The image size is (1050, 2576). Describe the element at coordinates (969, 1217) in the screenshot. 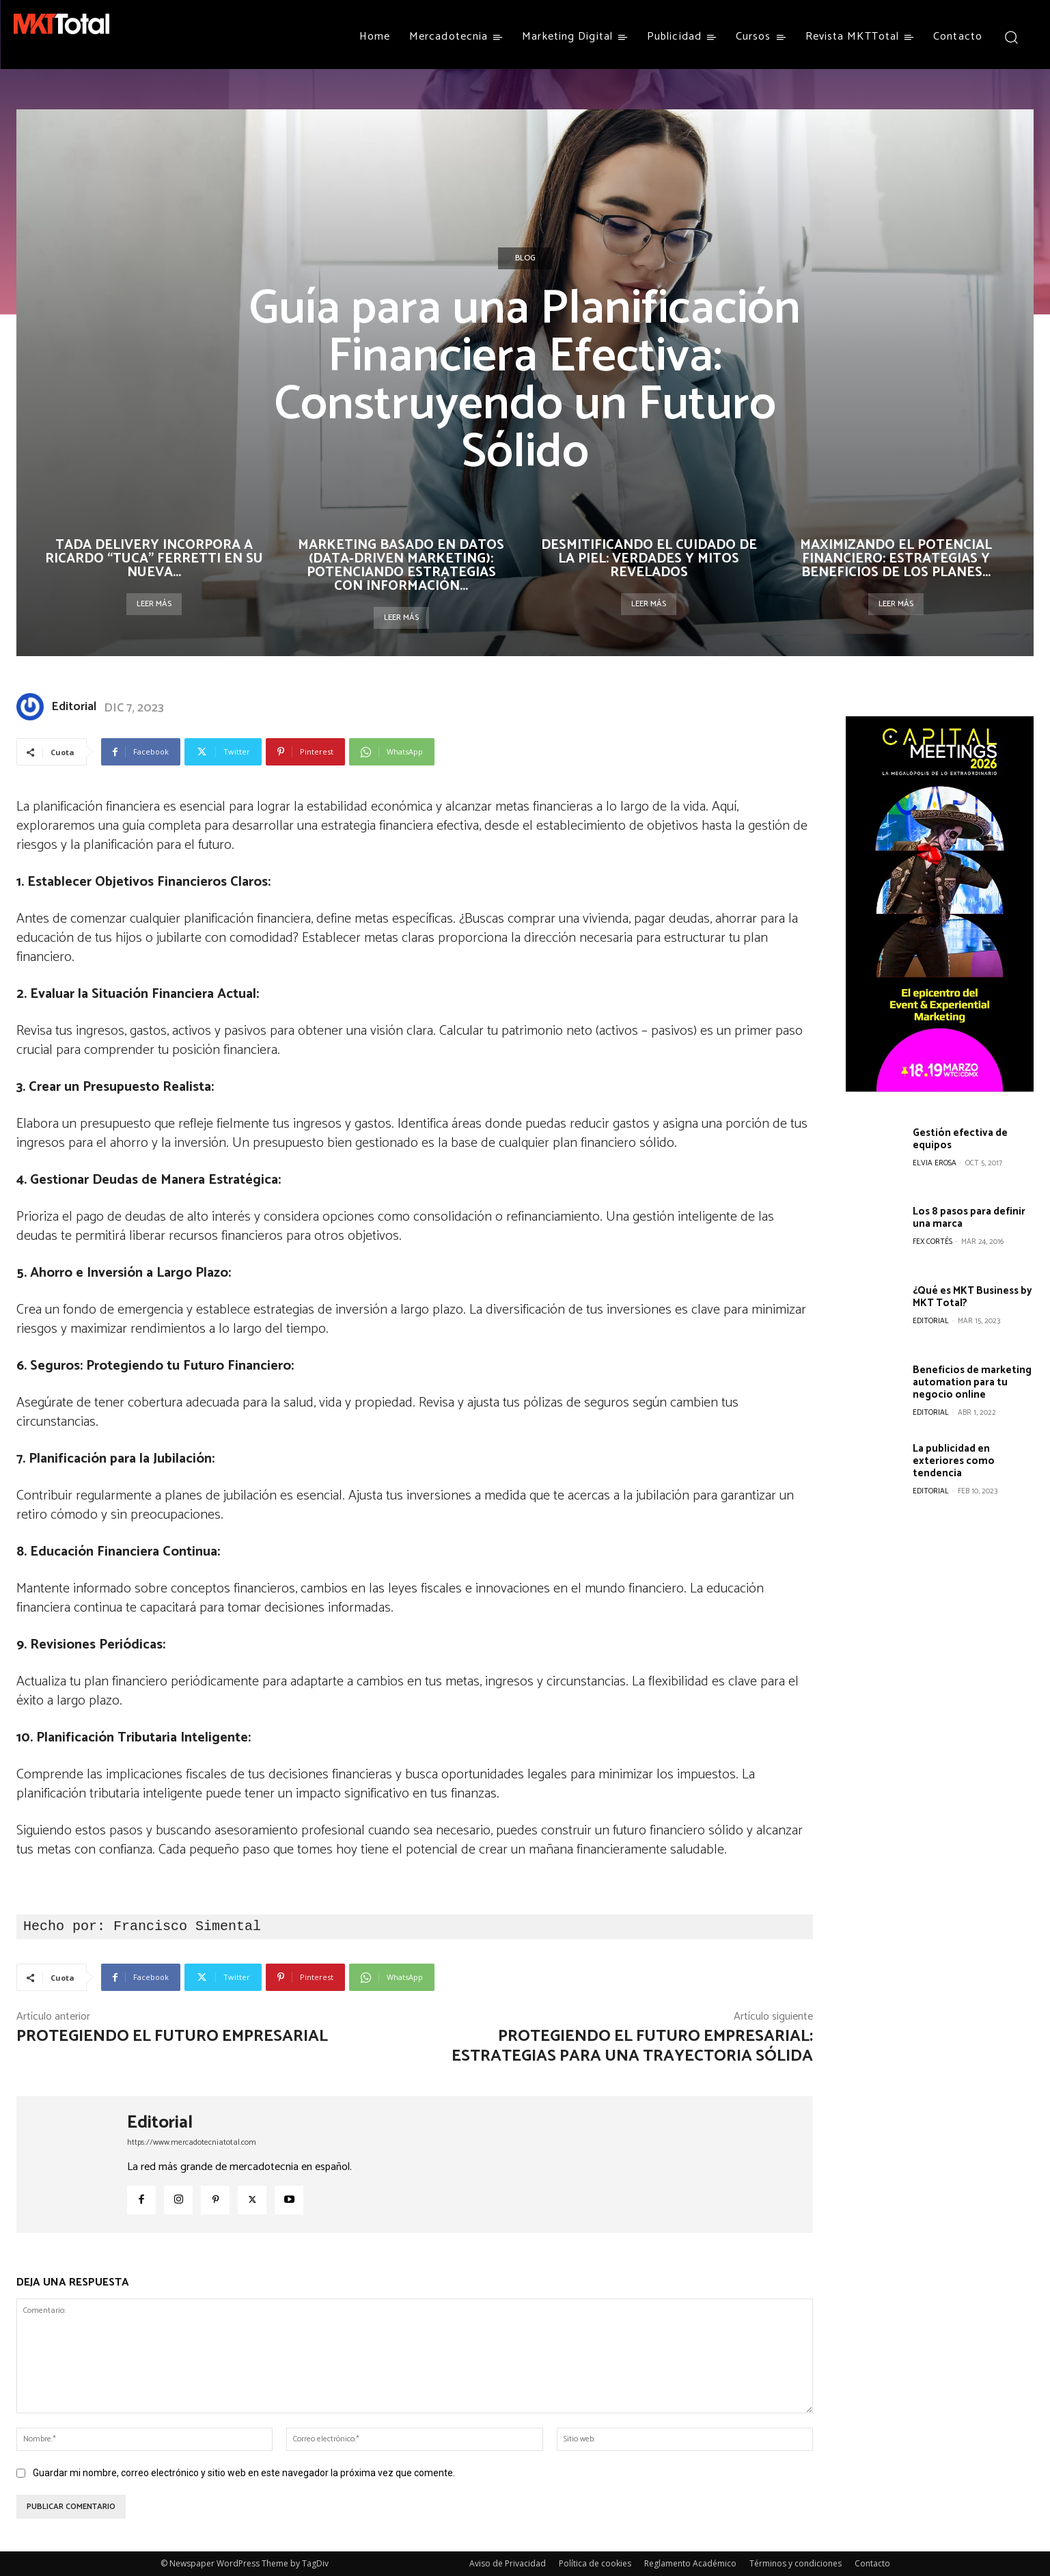

I see `Los 8 pasos para definir una marca` at that location.